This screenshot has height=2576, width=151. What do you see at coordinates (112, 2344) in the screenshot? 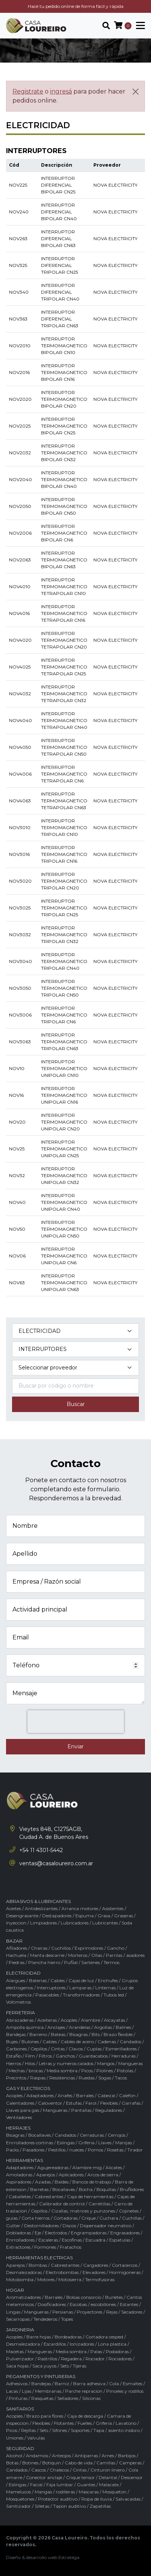
I see `Lona plastica` at bounding box center [112, 2344].